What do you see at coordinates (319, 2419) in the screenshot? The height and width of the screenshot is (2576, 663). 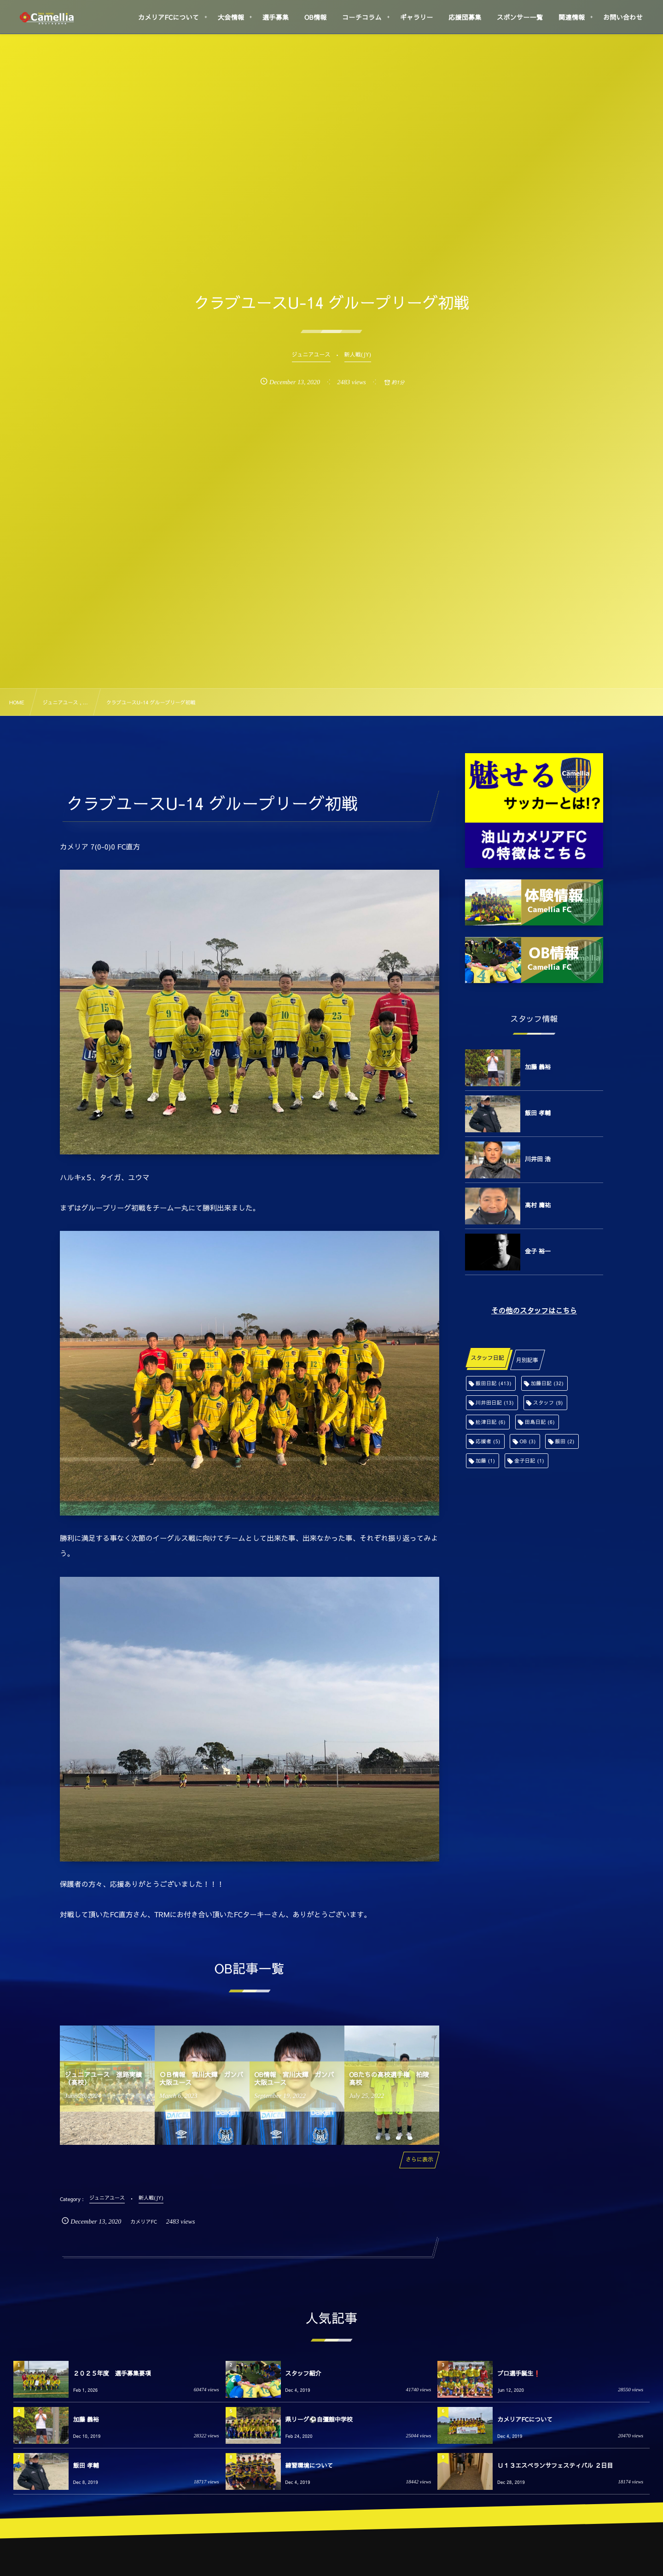 I see `県リーグ⚽️自彊館中学校` at bounding box center [319, 2419].